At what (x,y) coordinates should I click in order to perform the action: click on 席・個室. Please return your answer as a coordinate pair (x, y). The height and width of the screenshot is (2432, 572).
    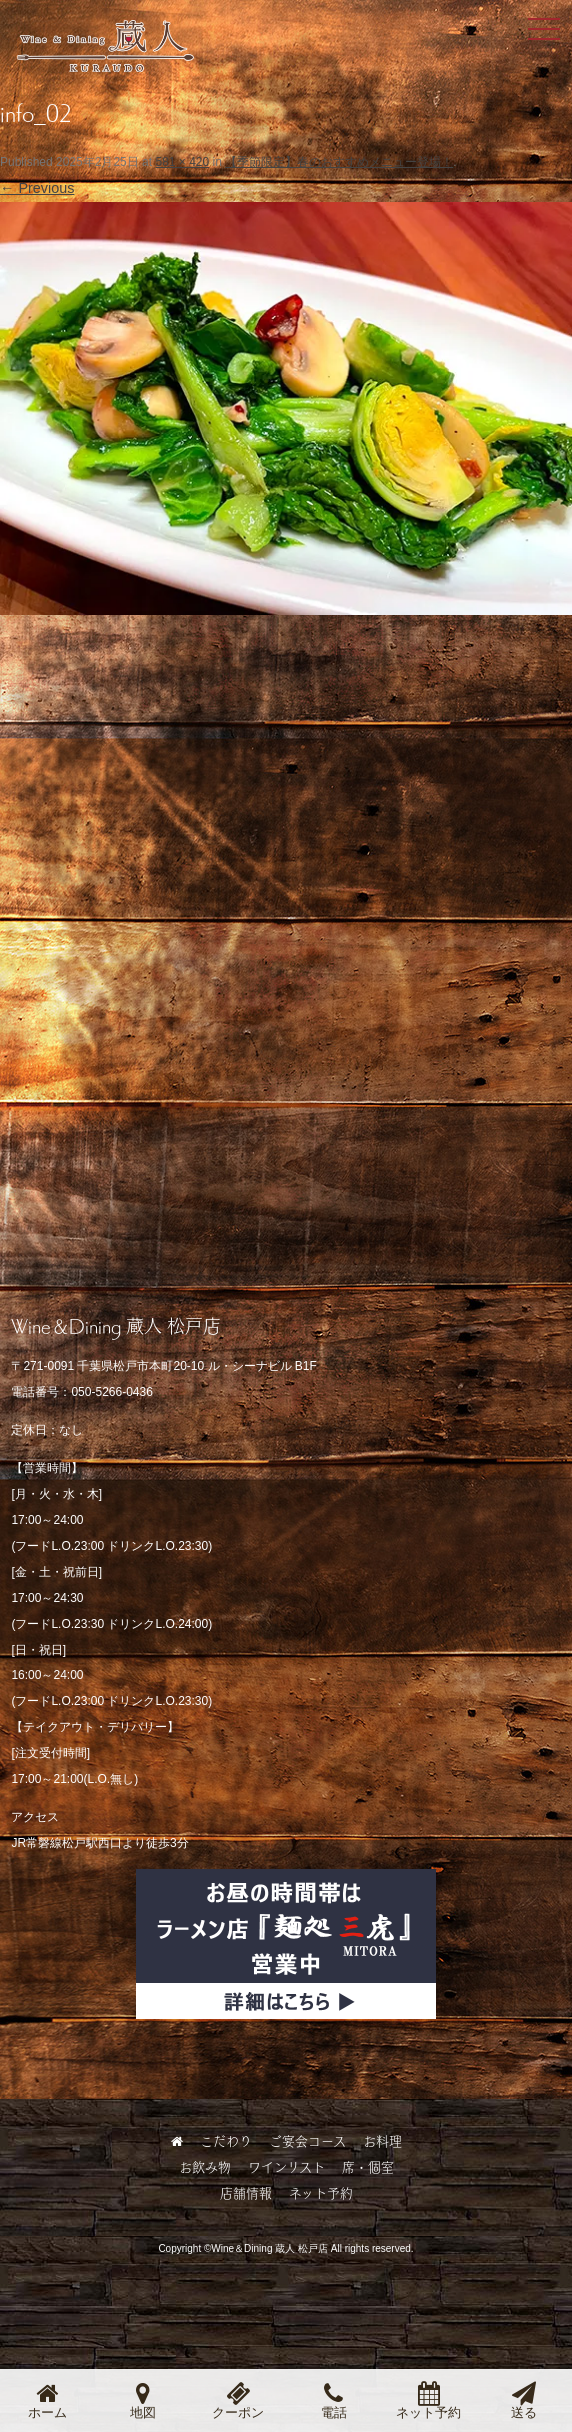
    Looking at the image, I should click on (368, 2167).